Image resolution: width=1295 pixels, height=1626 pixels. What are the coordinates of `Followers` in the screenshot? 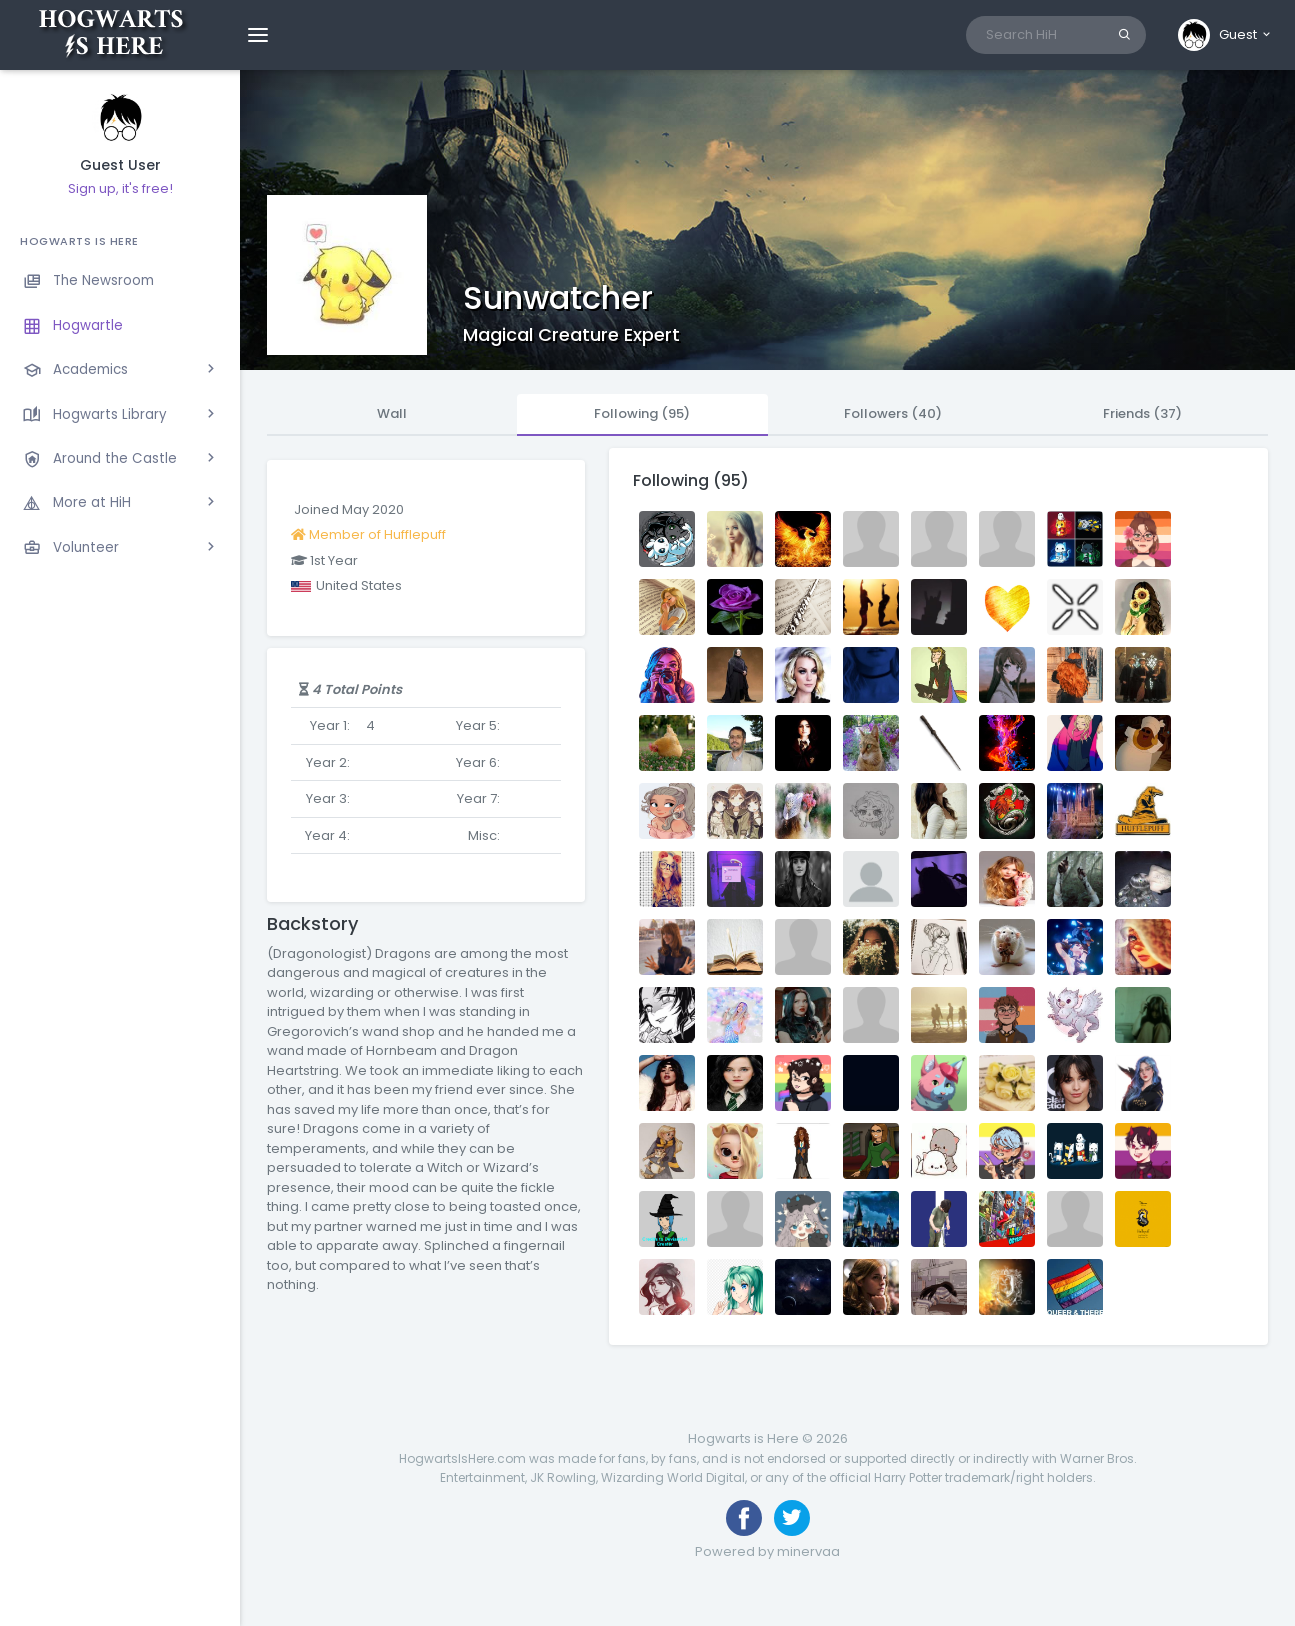 It's located at (893, 413).